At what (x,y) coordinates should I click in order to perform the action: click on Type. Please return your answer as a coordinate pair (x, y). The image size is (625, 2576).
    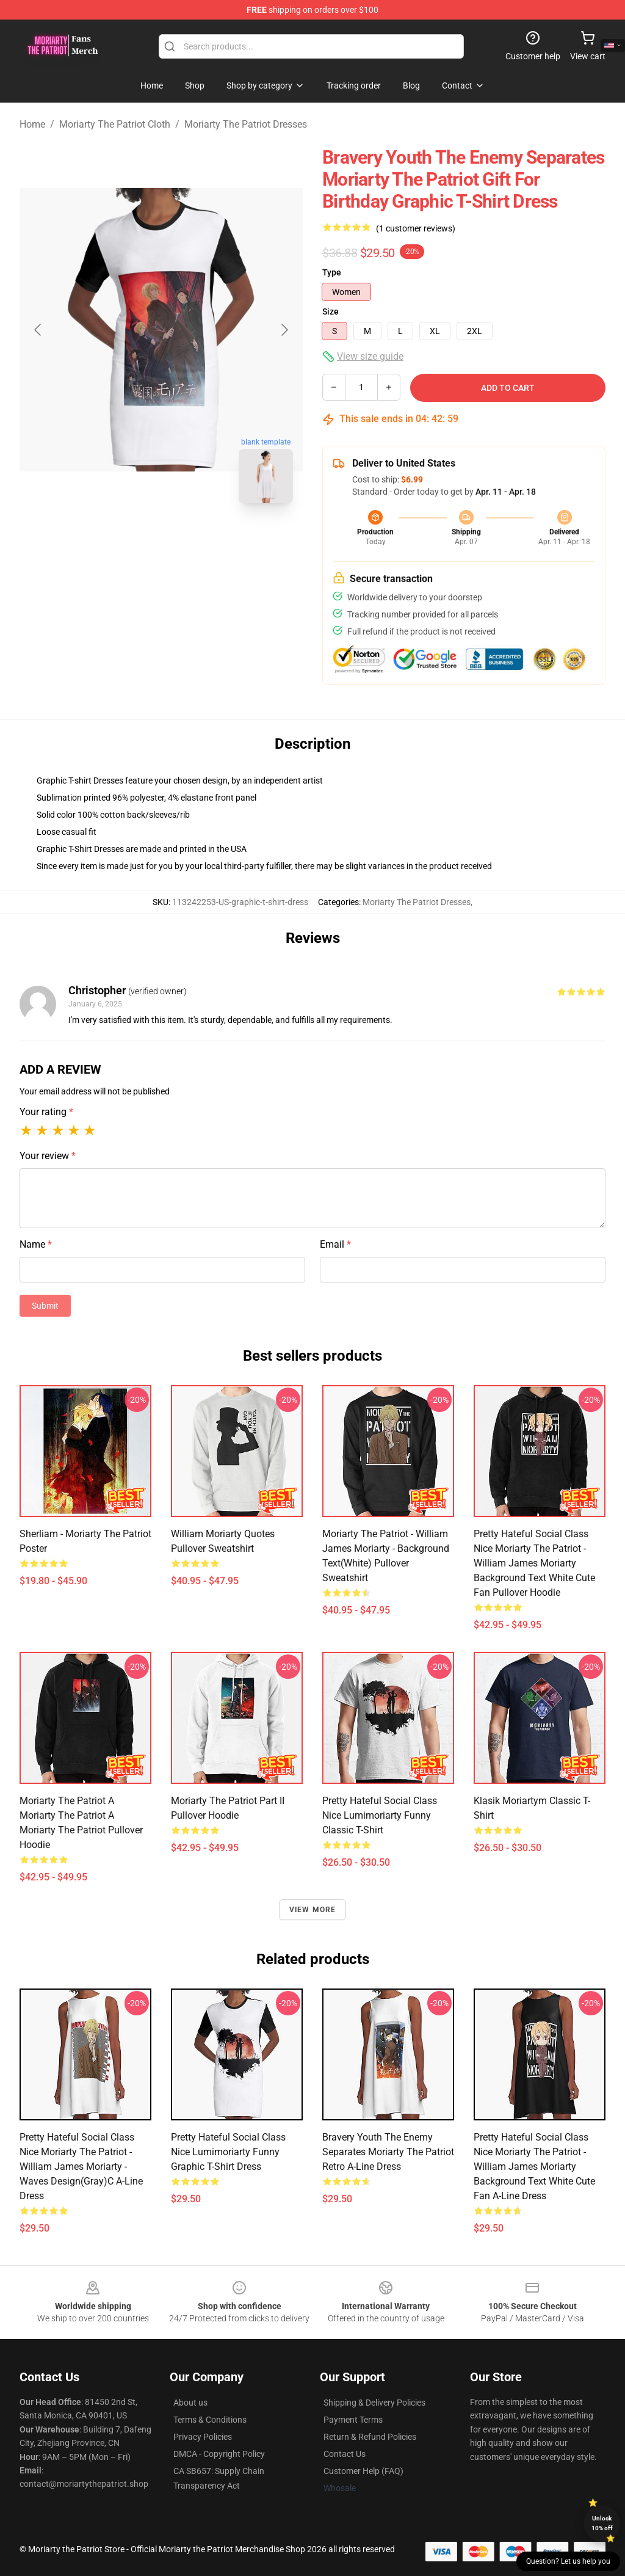
    Looking at the image, I should click on (331, 272).